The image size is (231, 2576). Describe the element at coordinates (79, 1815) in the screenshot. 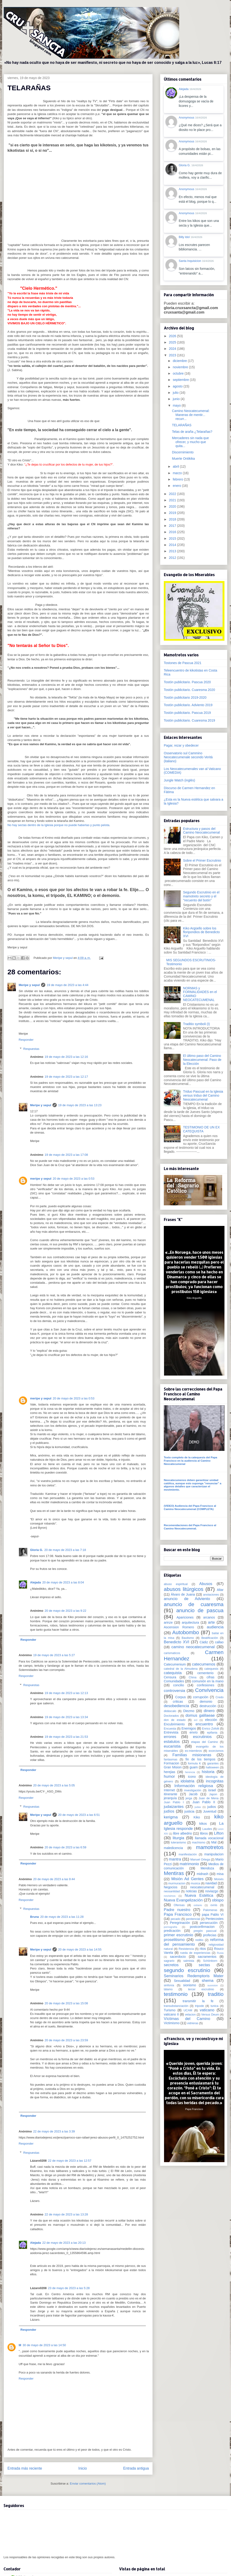

I see `20 de mayo de 2023 a las 6:51` at that location.